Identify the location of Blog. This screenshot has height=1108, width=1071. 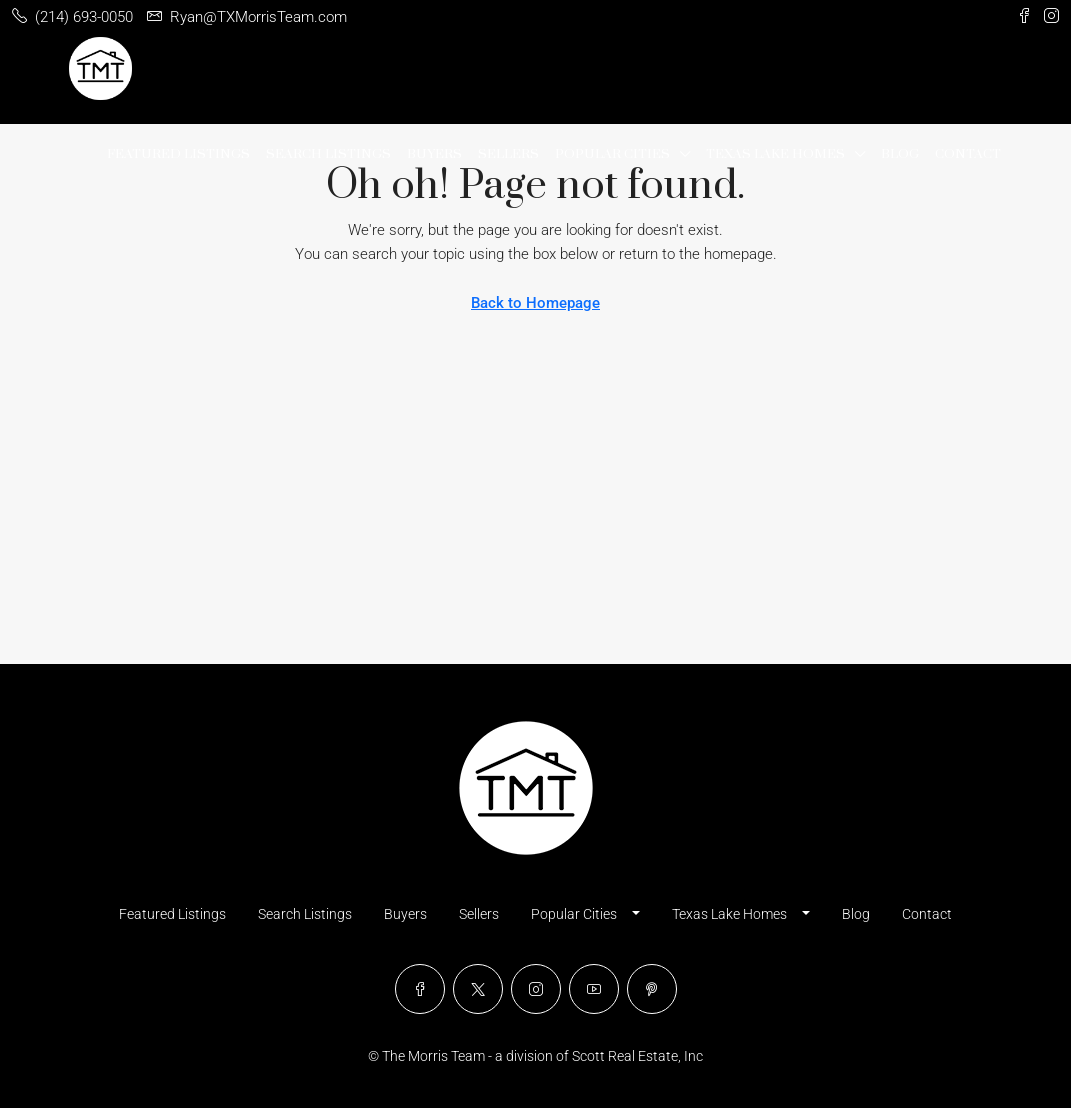
(900, 154).